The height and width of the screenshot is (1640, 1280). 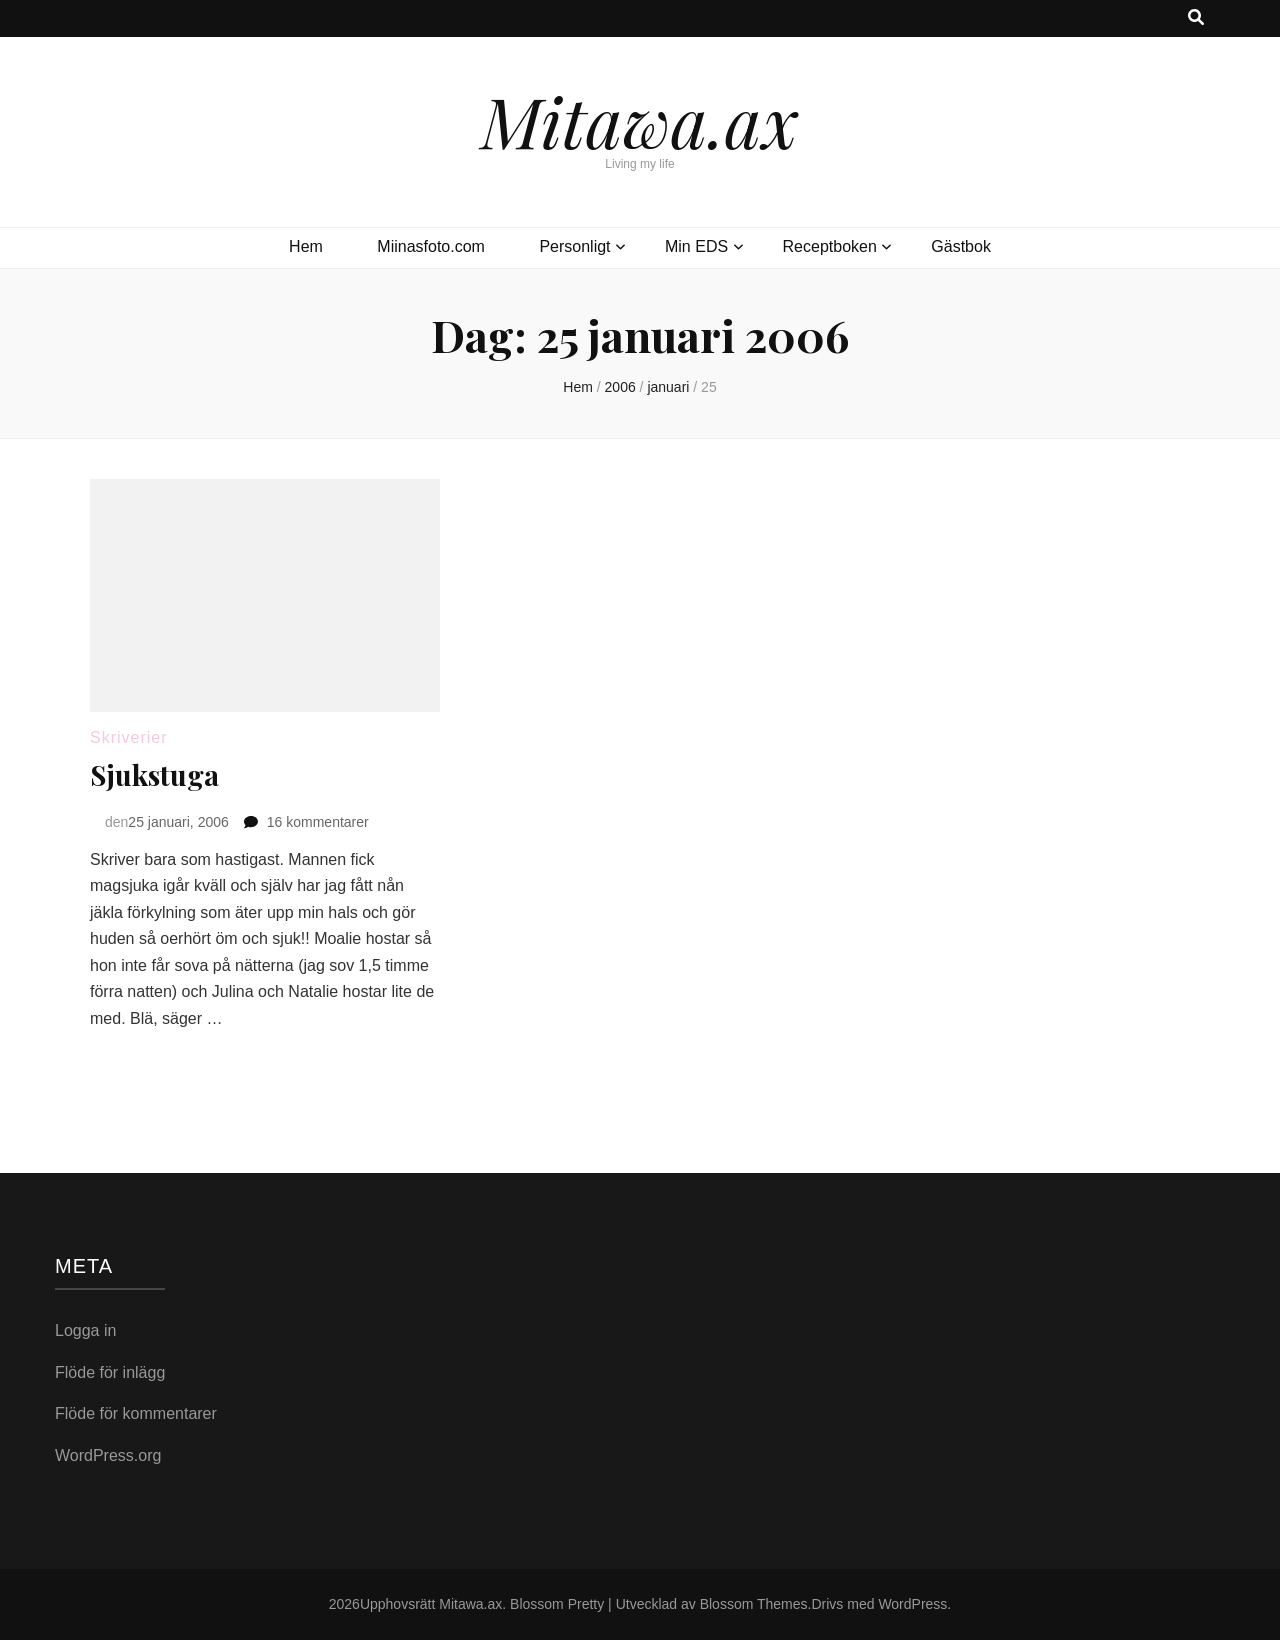 What do you see at coordinates (136, 1413) in the screenshot?
I see `Flöde för kommentarer` at bounding box center [136, 1413].